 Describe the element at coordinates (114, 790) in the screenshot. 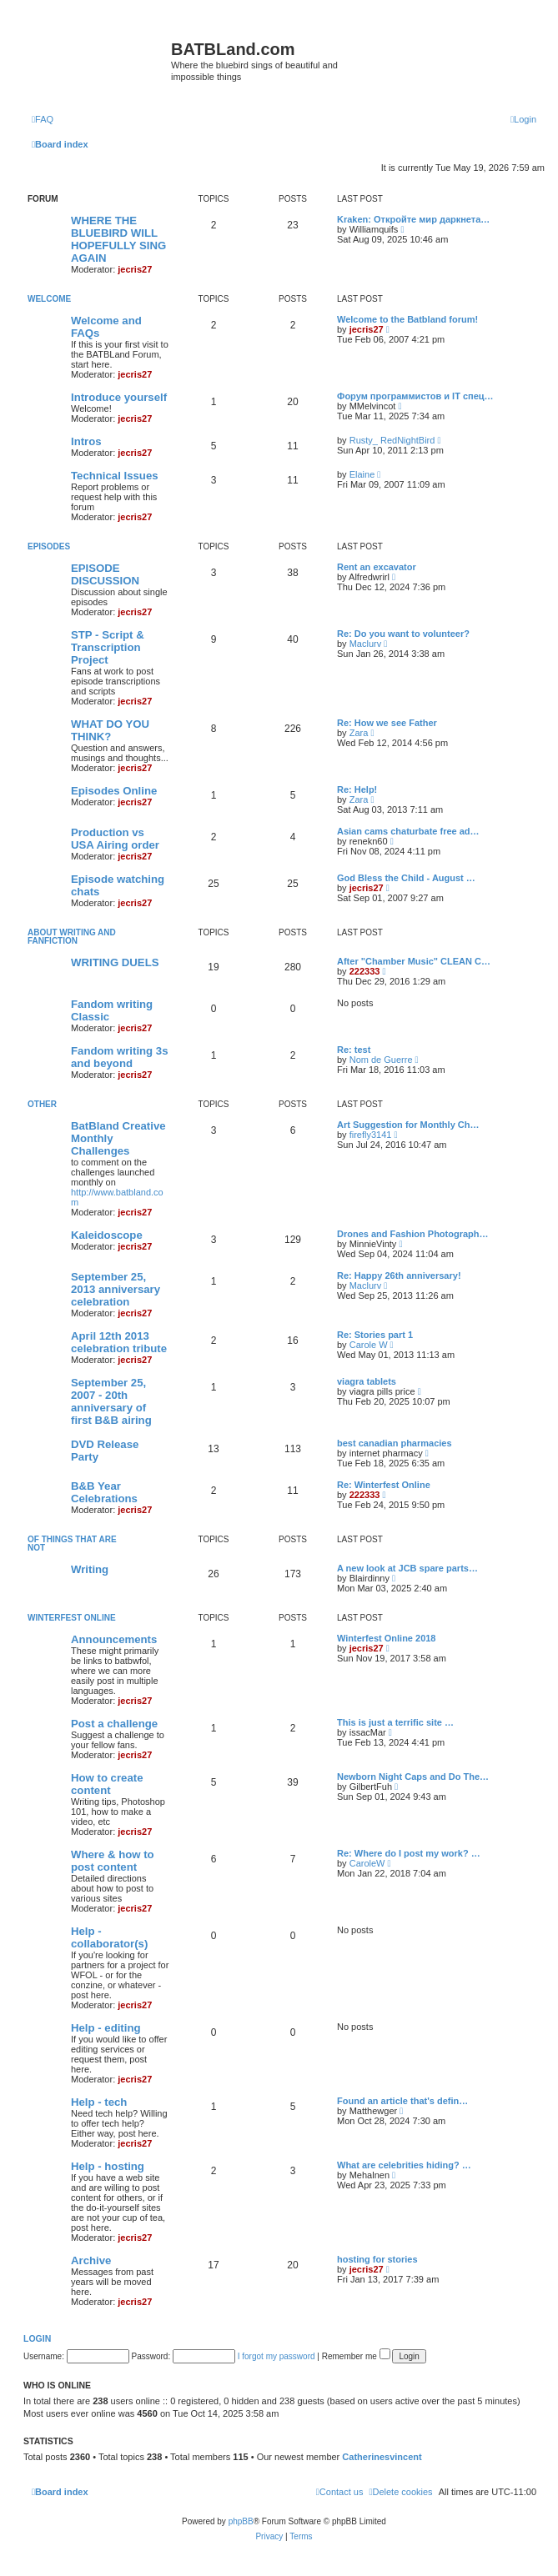

I see `Episodes Online` at that location.